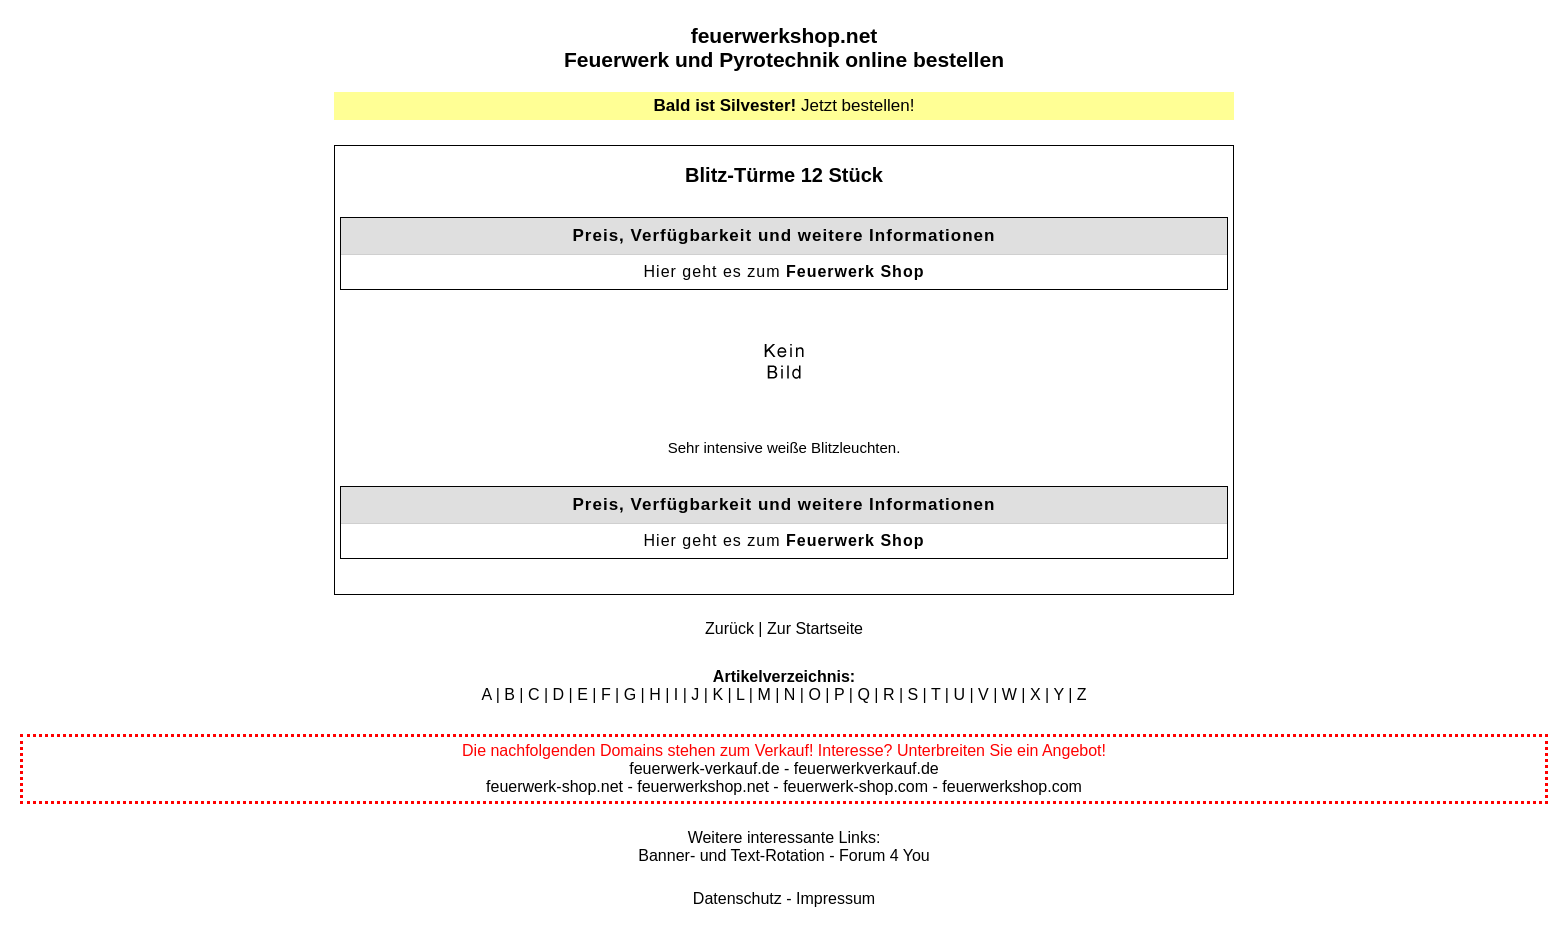 This screenshot has height=943, width=1568. Describe the element at coordinates (704, 768) in the screenshot. I see `feuerwerk-verkauf.de` at that location.